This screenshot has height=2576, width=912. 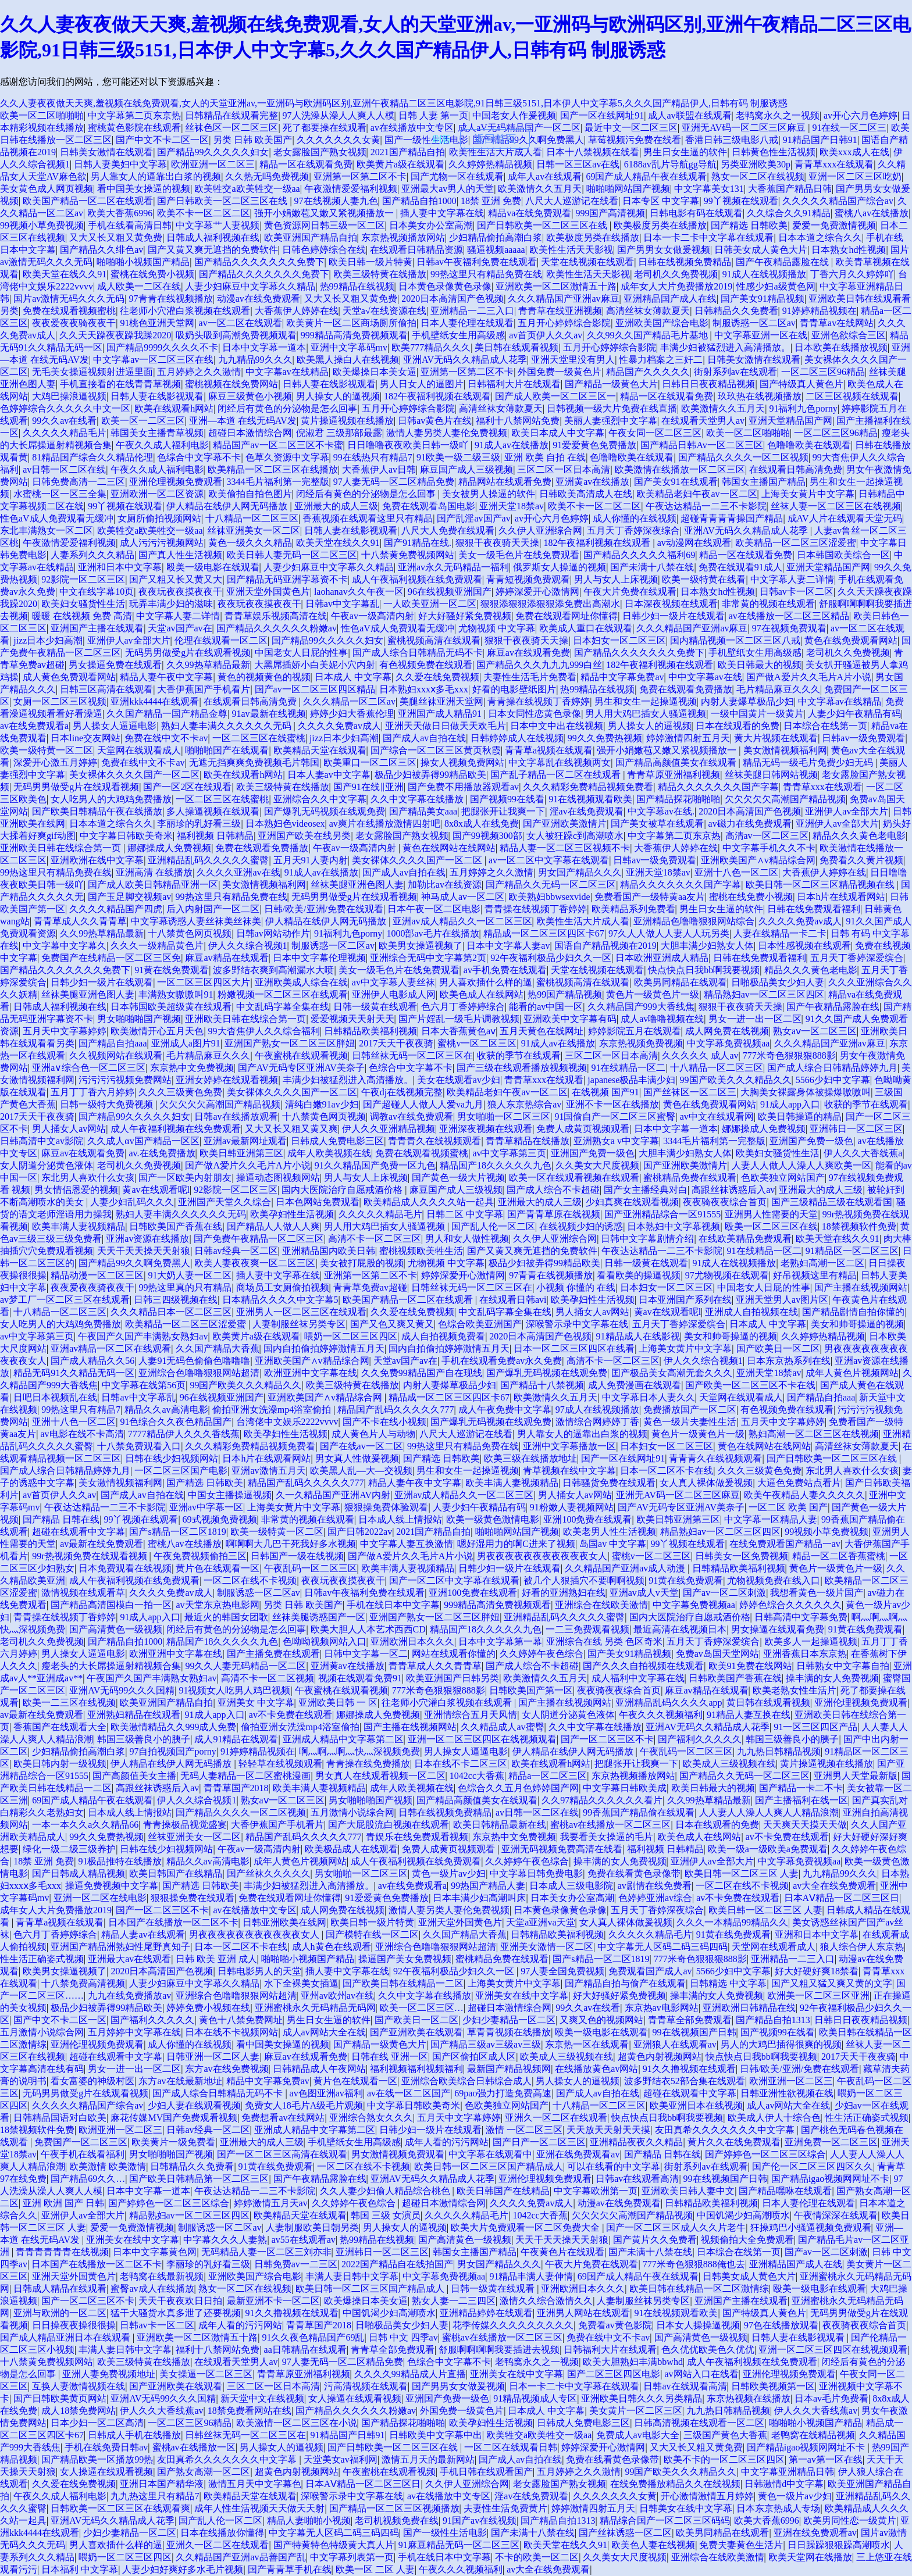 What do you see at coordinates (276, 616) in the screenshot?
I see `青青草娱乐视频高清在线` at bounding box center [276, 616].